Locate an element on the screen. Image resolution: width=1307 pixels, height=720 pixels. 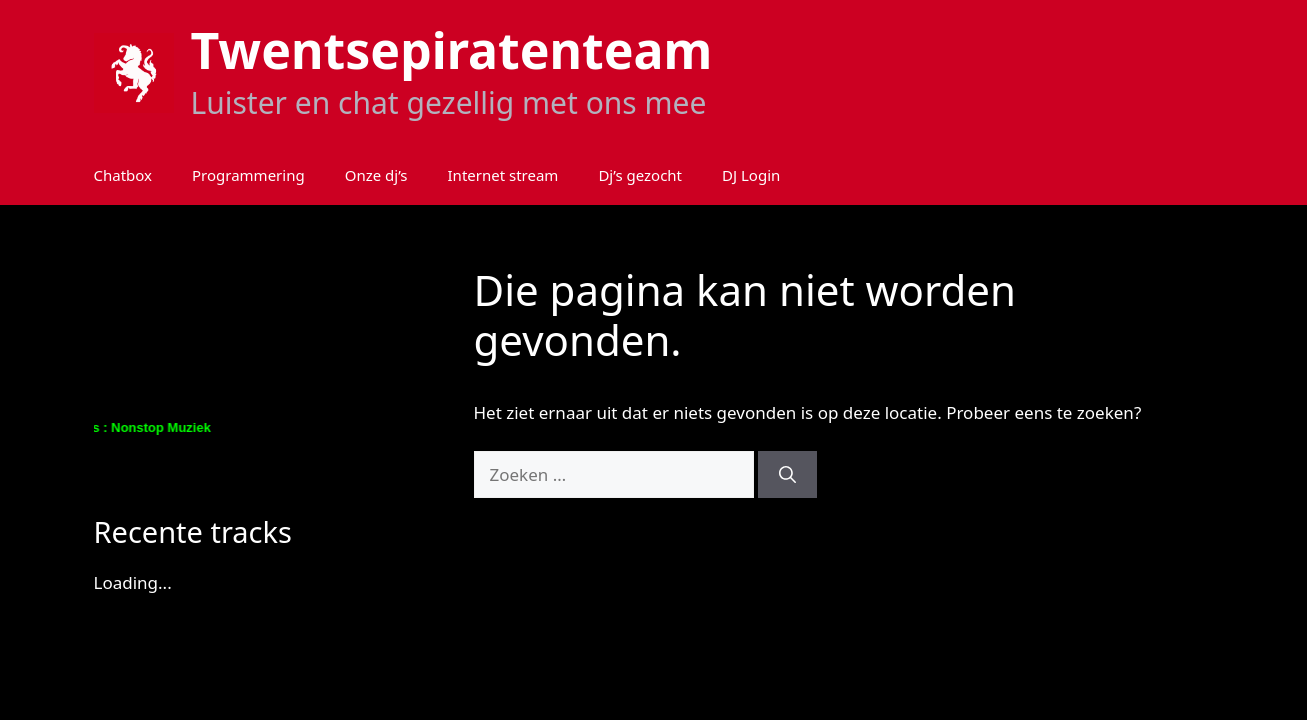
Dj’s gezocht is located at coordinates (640, 175).